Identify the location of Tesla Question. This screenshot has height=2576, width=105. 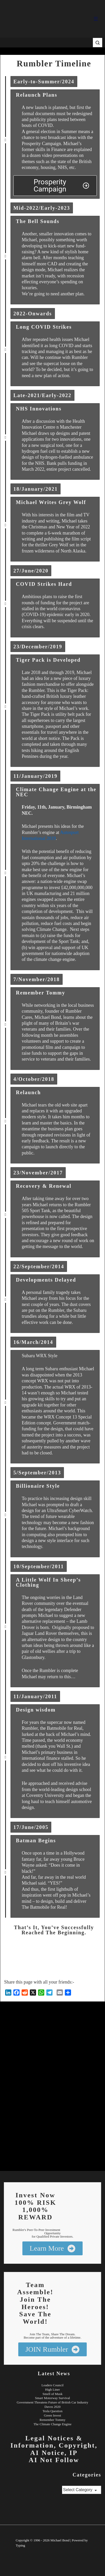
(52, 2411).